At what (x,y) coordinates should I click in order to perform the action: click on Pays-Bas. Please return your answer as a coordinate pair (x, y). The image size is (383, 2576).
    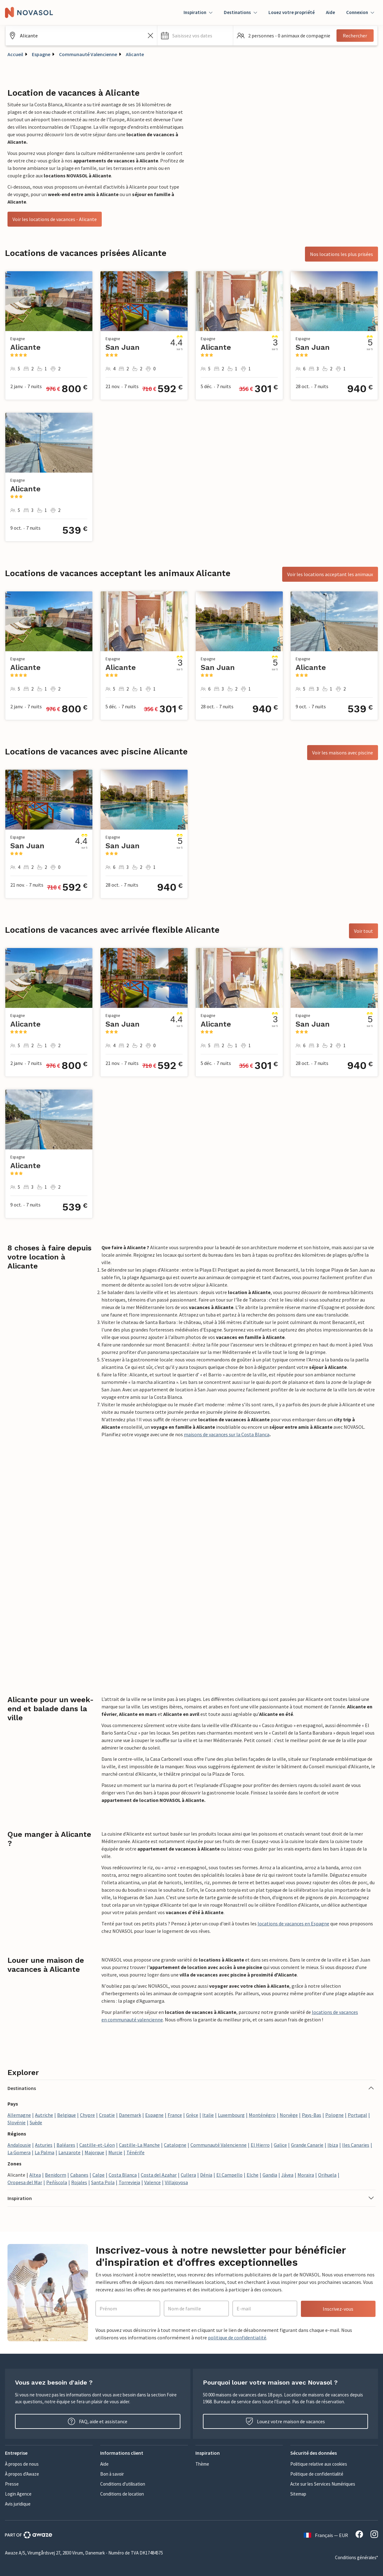
    Looking at the image, I should click on (311, 2115).